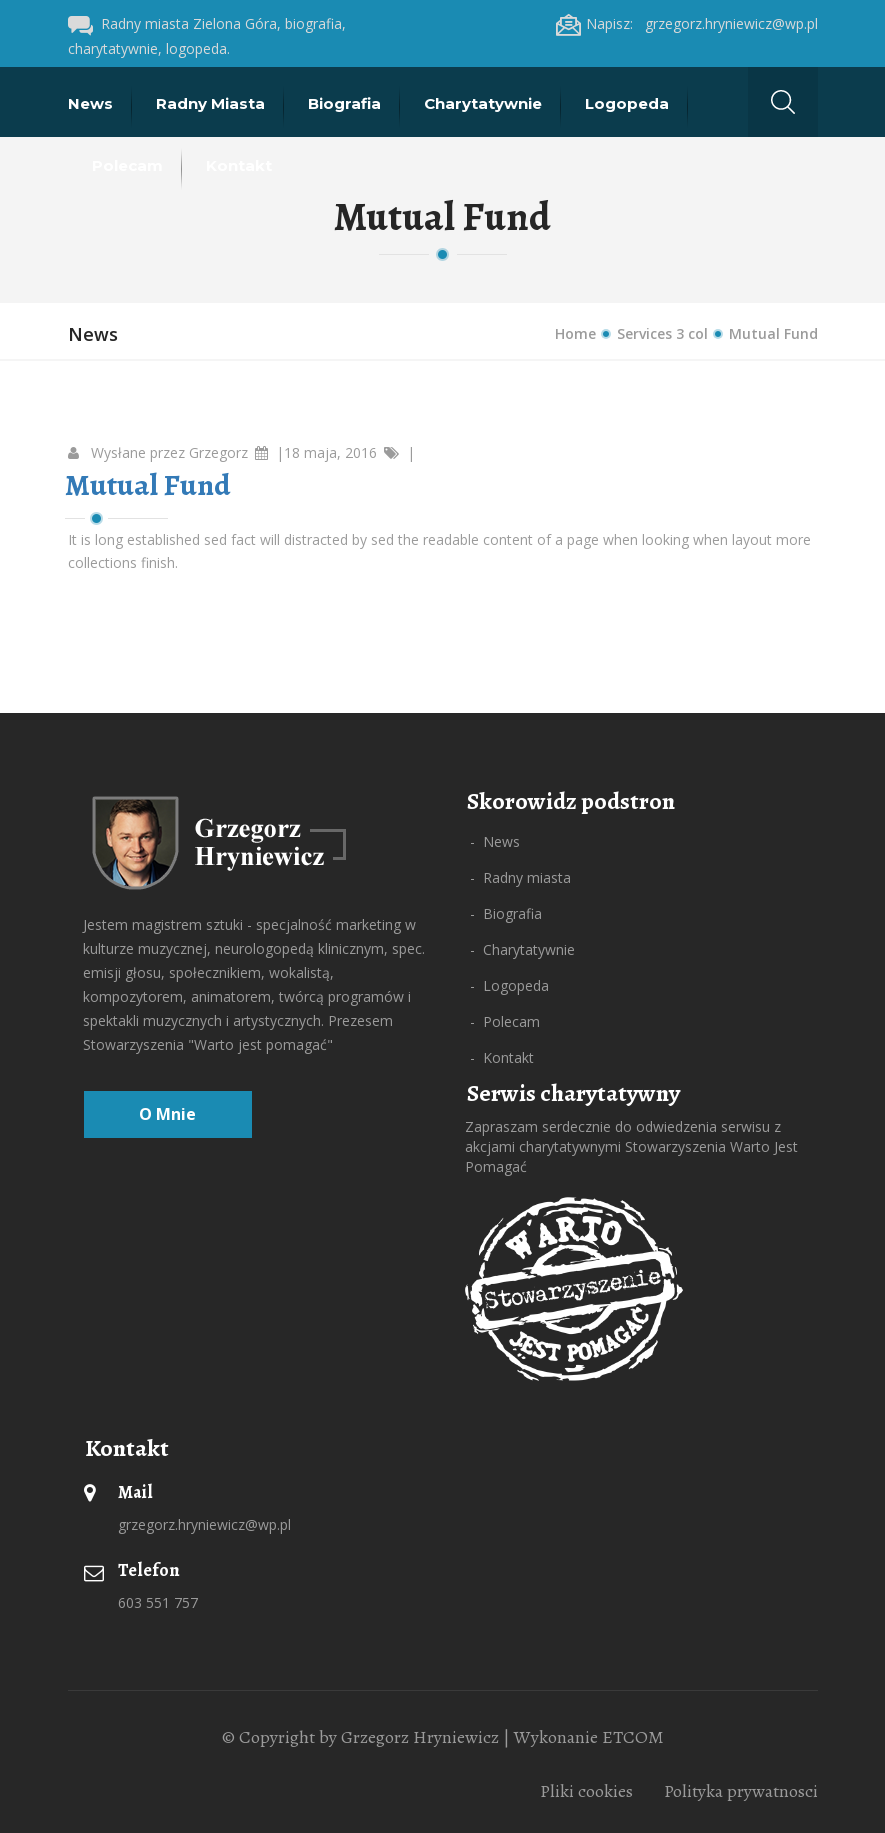  I want to click on Charytatywnie, so click(485, 103).